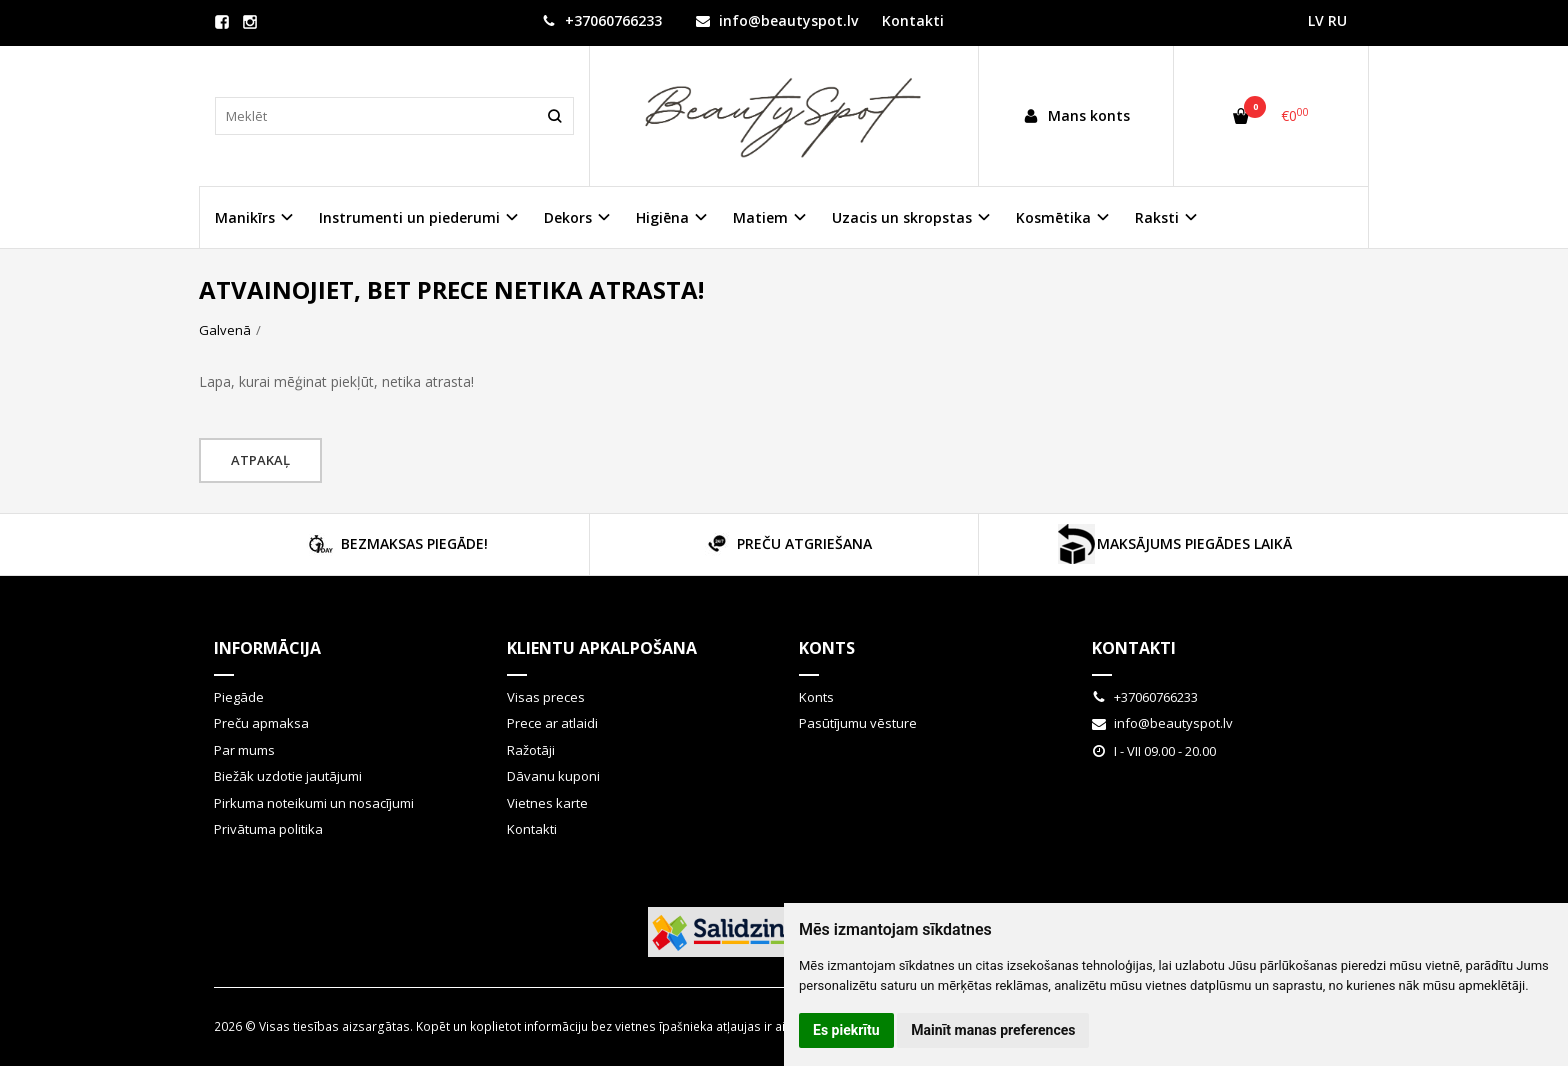 This screenshot has width=1568, height=1066. Describe the element at coordinates (394, 544) in the screenshot. I see `BEZMAKSAS PIEGĀDE!` at that location.